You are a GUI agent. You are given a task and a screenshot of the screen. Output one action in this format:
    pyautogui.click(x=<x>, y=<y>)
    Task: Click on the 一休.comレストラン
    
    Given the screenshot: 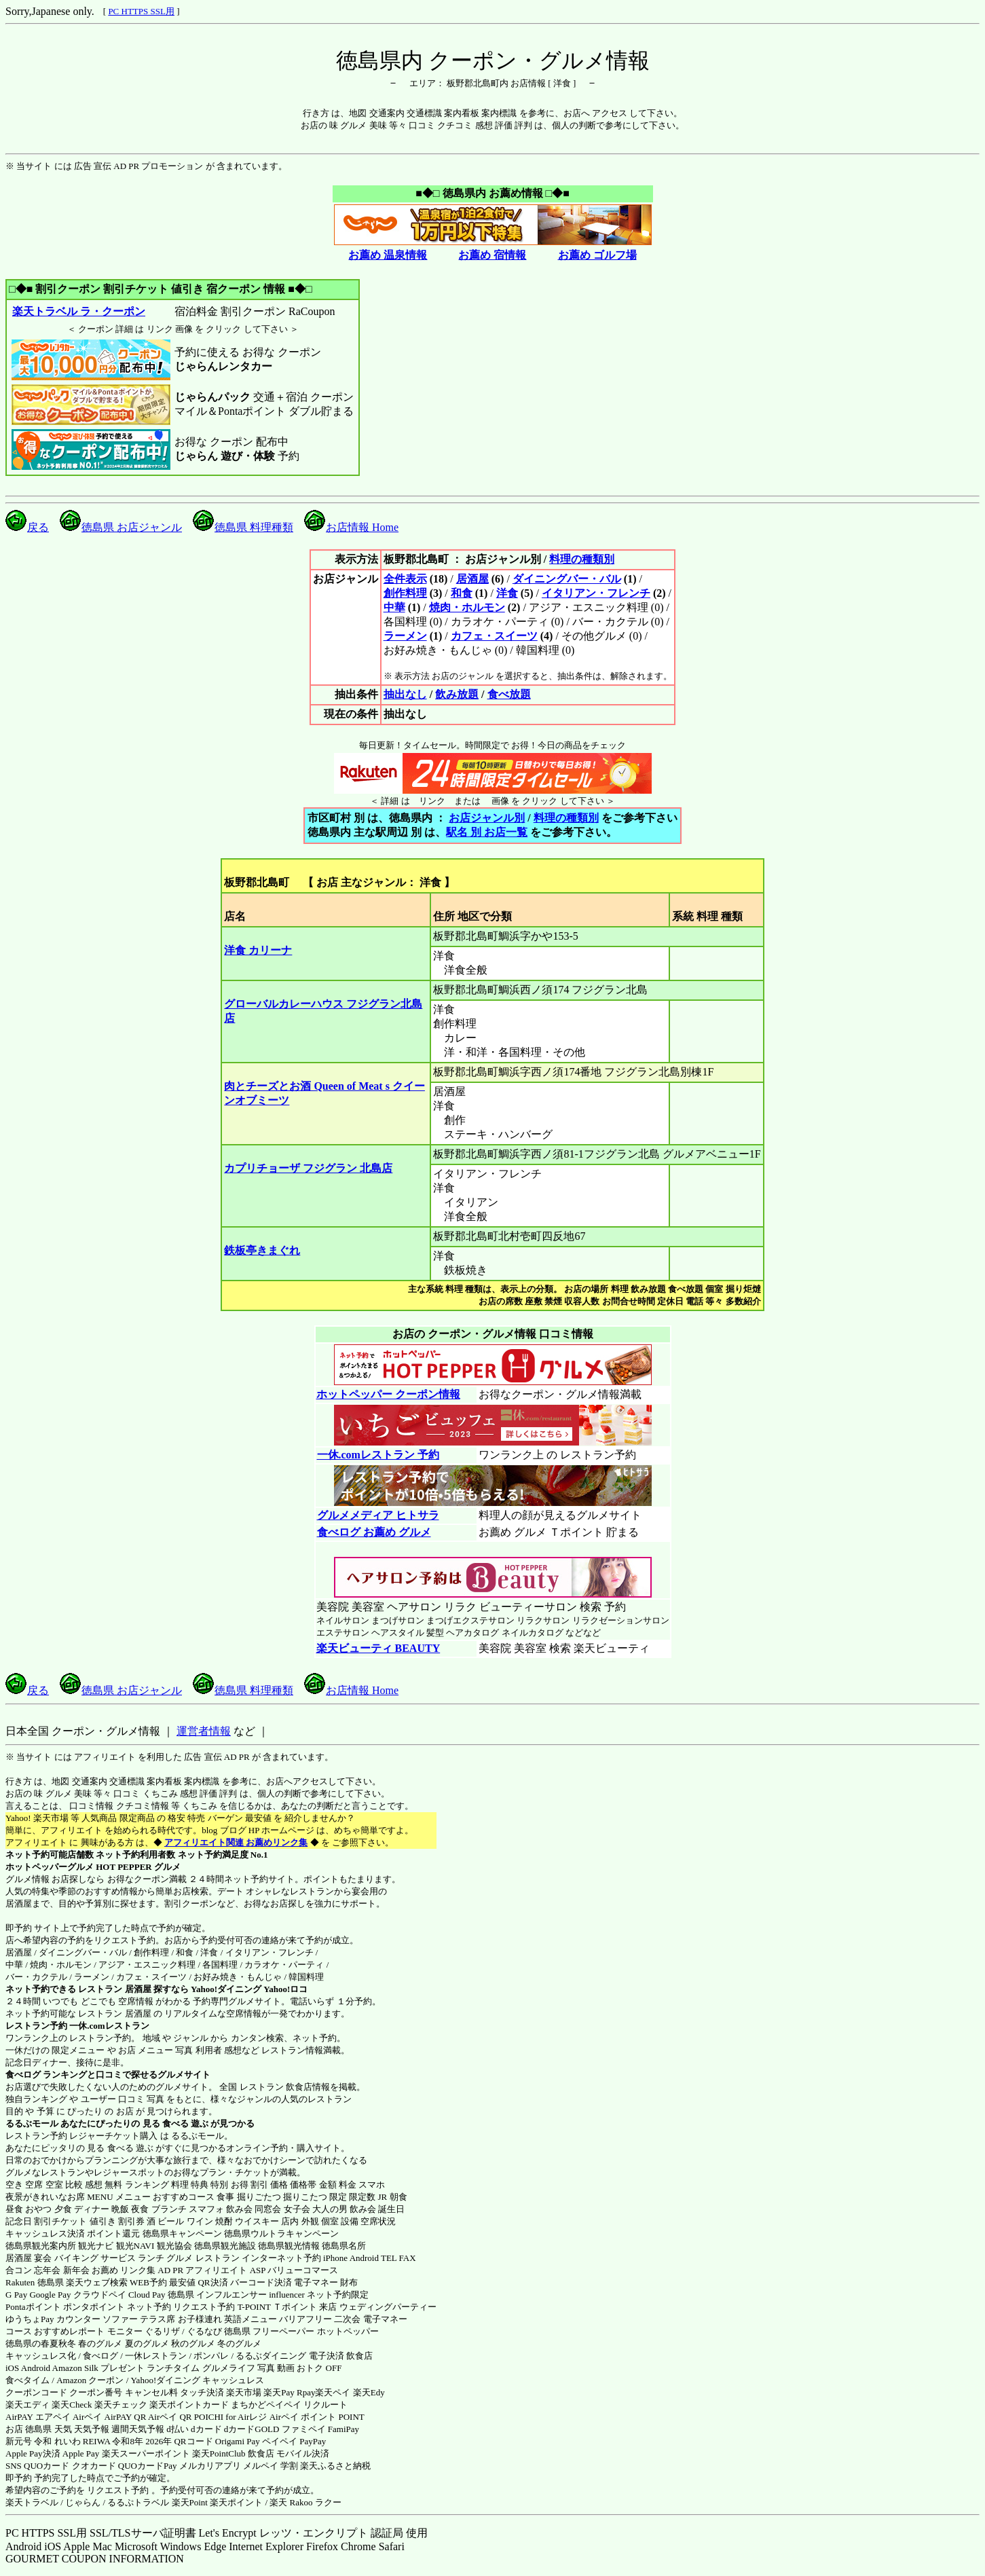 What is the action you would take?
    pyautogui.click(x=109, y=2026)
    